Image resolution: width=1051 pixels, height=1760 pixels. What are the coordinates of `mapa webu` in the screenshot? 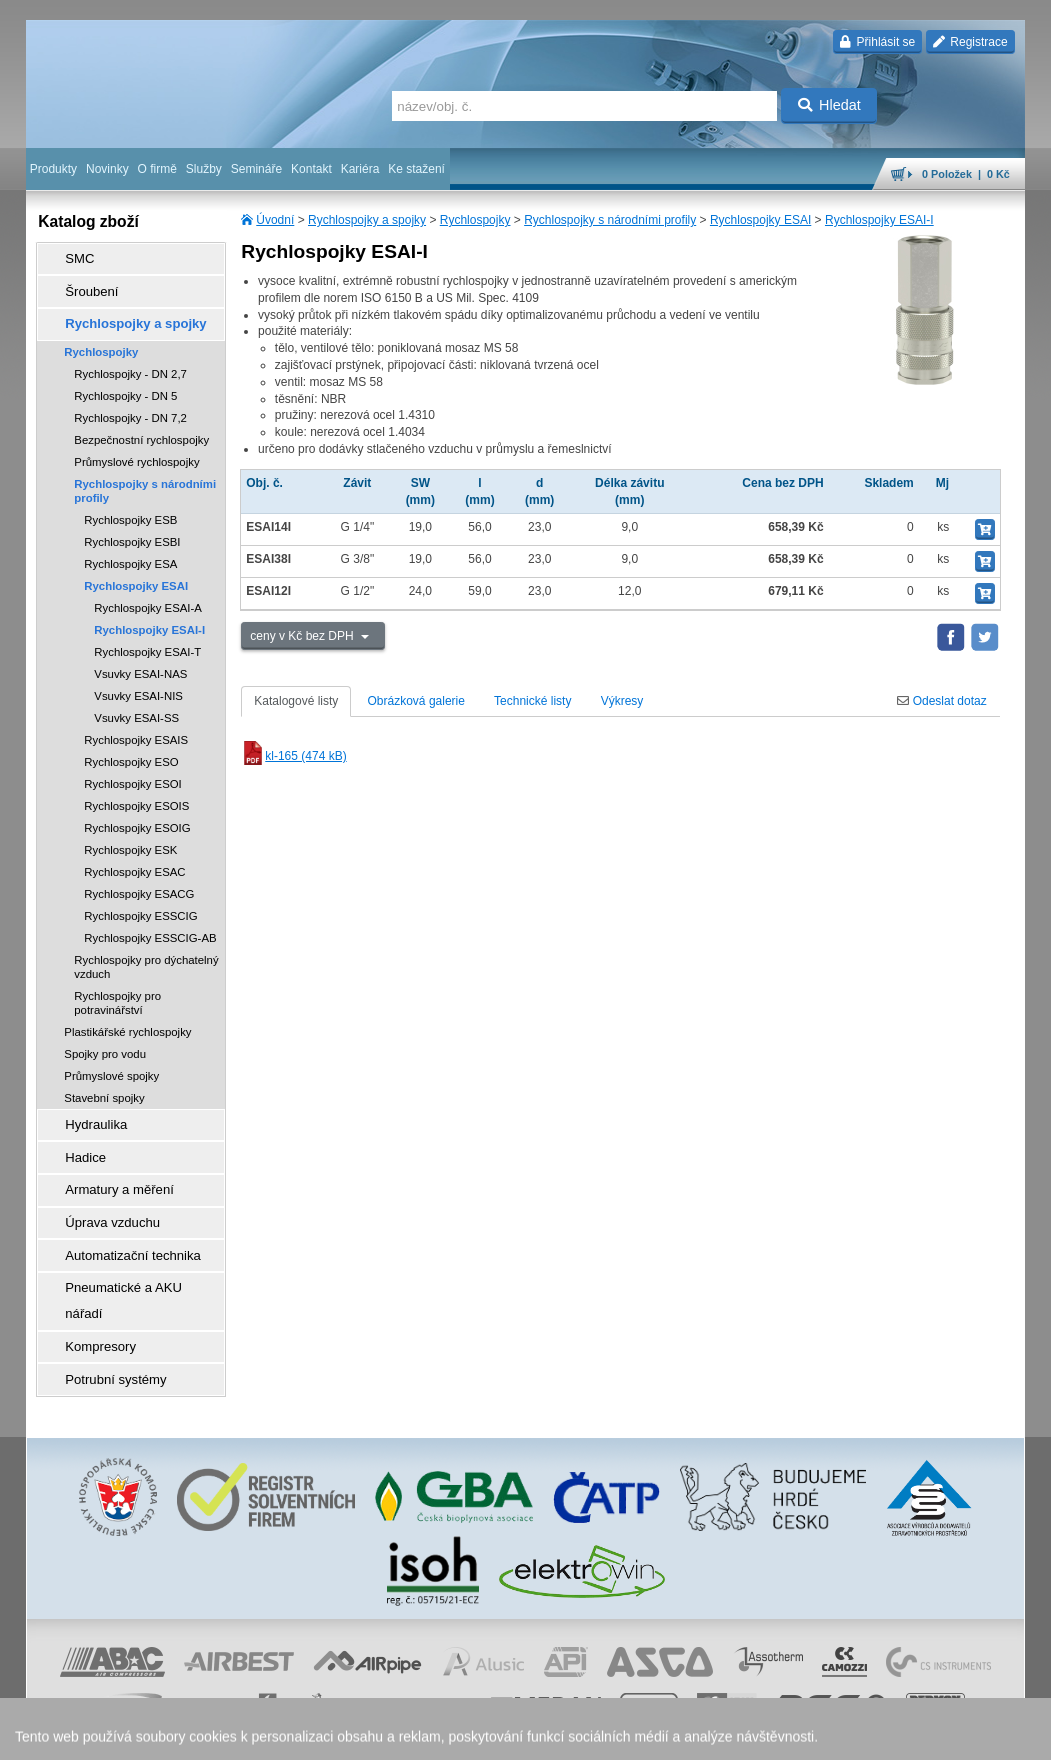 It's located at (818, 1735).